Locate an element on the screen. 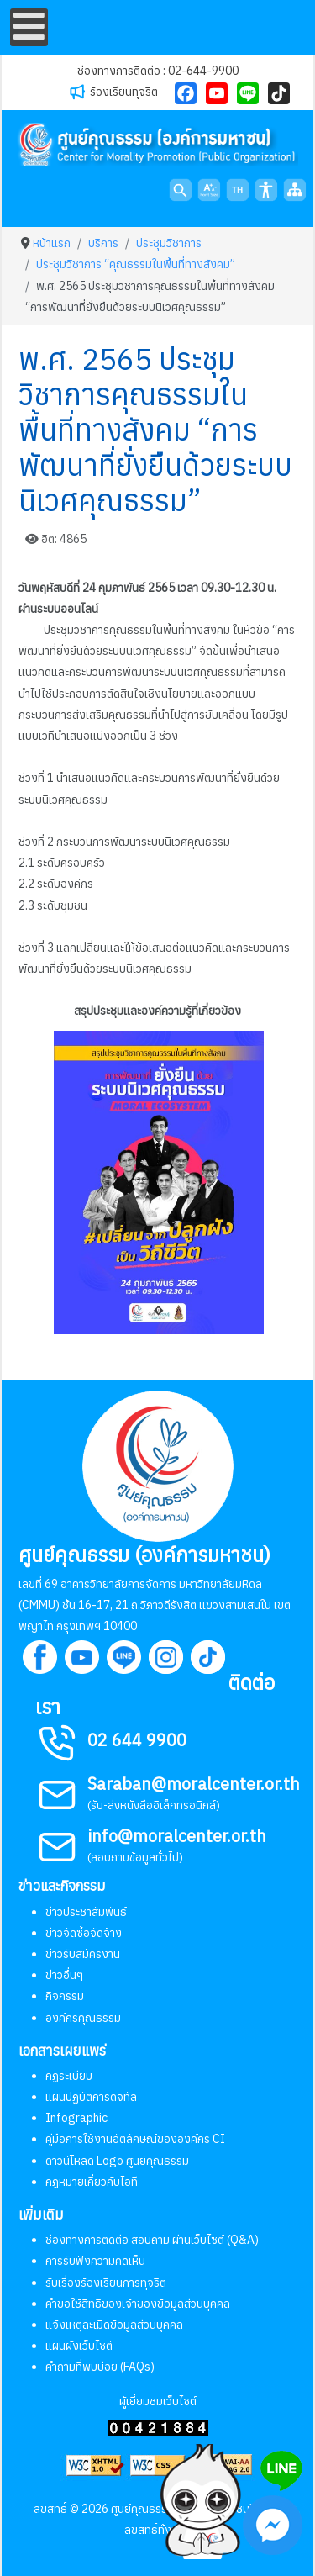 Image resolution: width=315 pixels, height=2576 pixels. แผนปฏิบัติการดิจิทัล is located at coordinates (91, 2096).